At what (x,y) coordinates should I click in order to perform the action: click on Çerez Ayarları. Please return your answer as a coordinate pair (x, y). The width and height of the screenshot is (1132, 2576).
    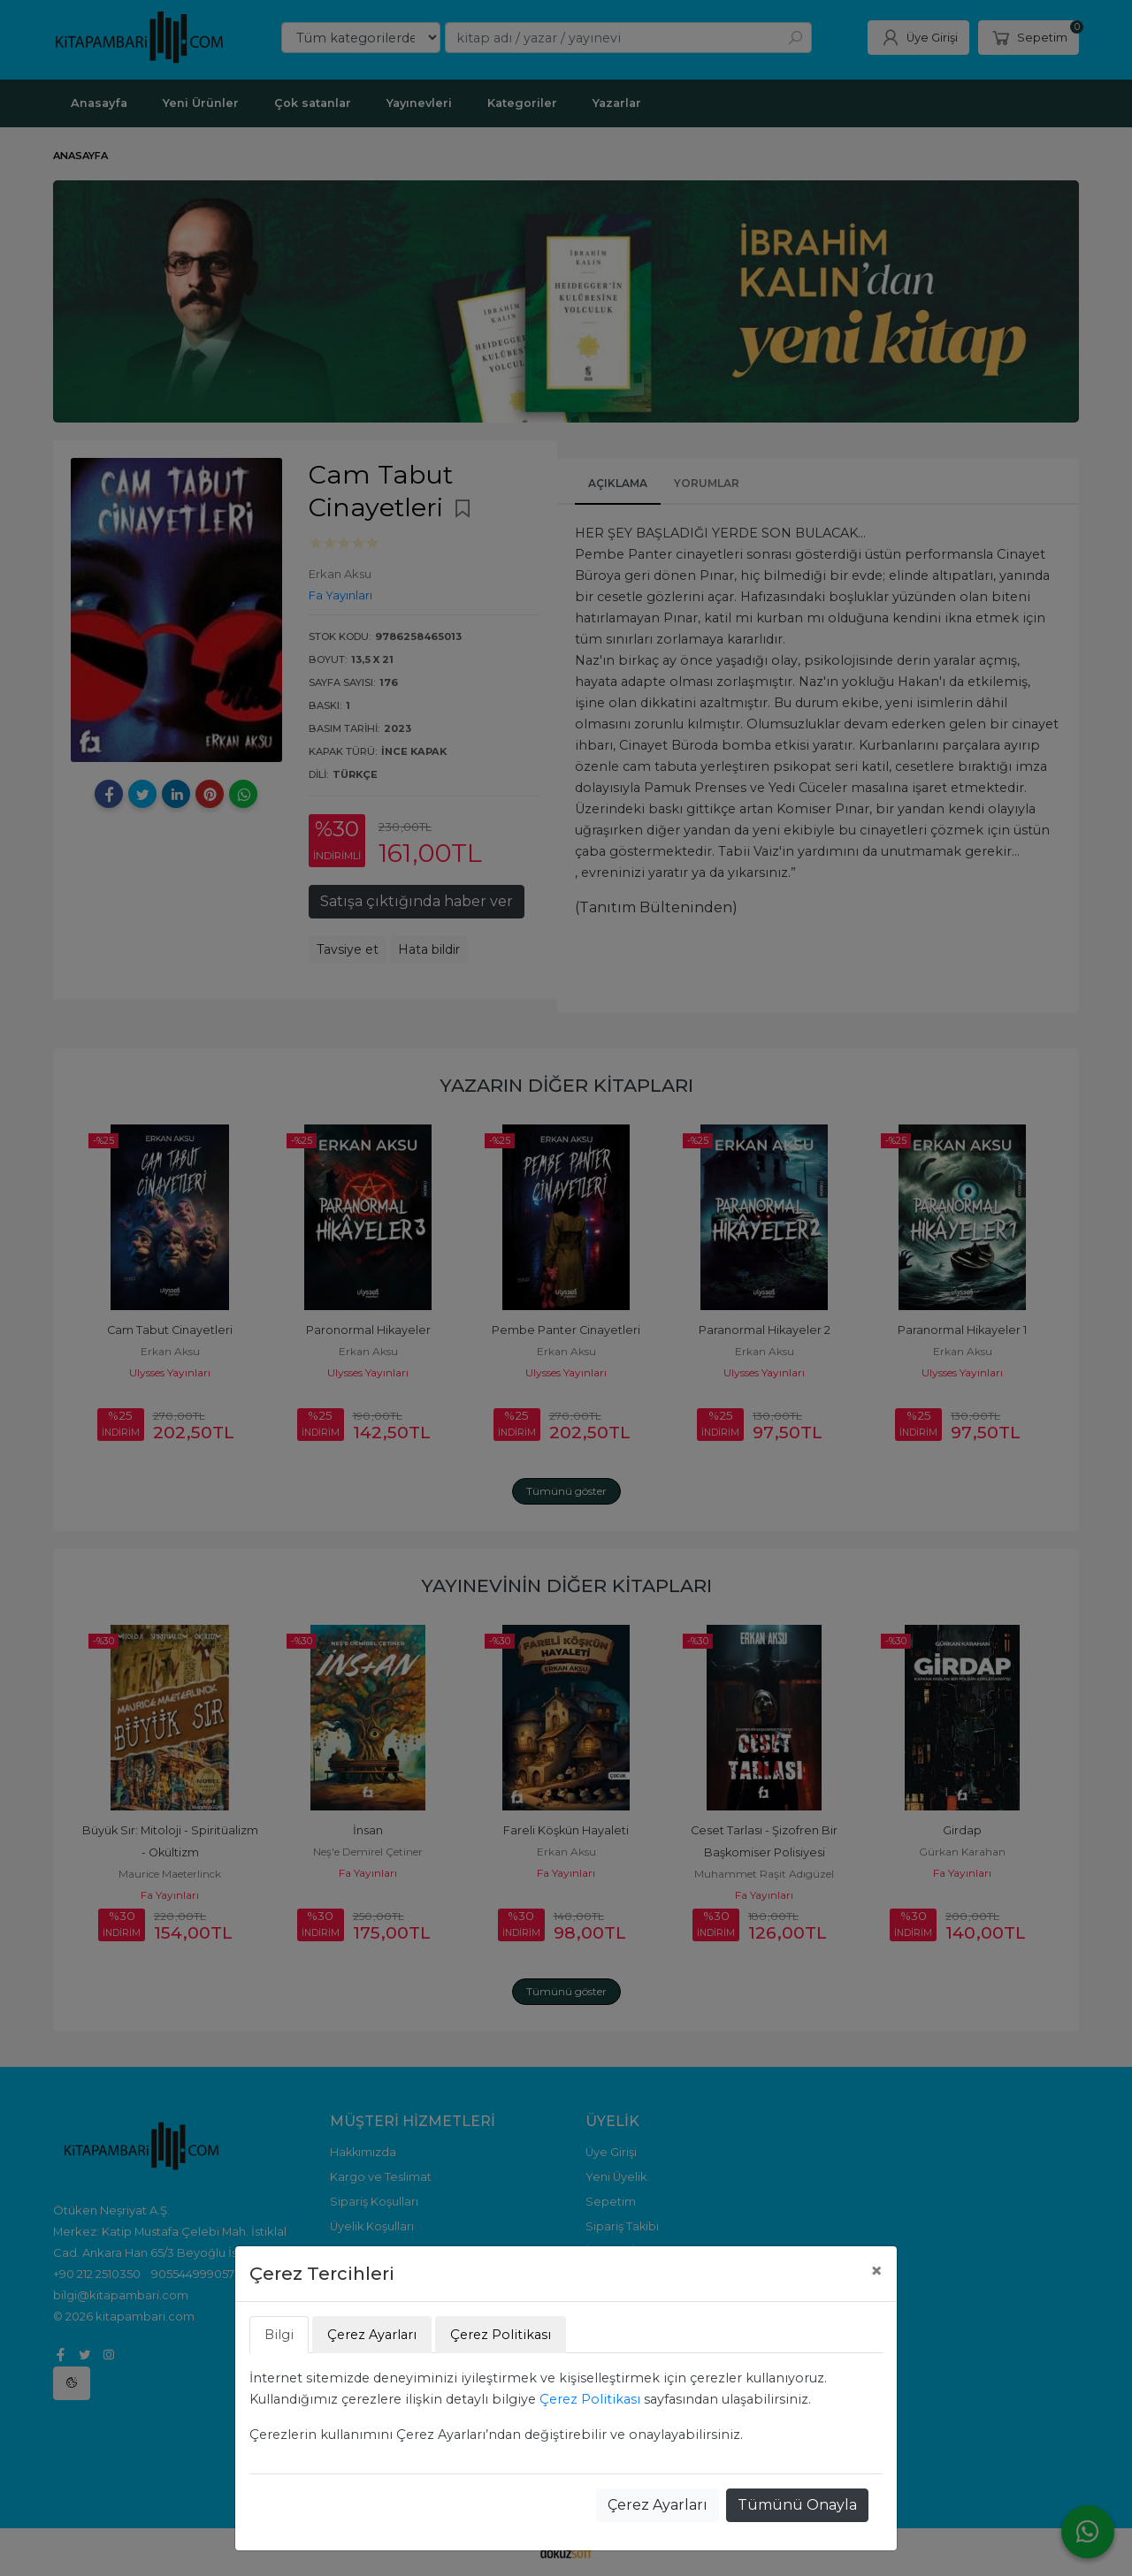
    Looking at the image, I should click on (658, 2504).